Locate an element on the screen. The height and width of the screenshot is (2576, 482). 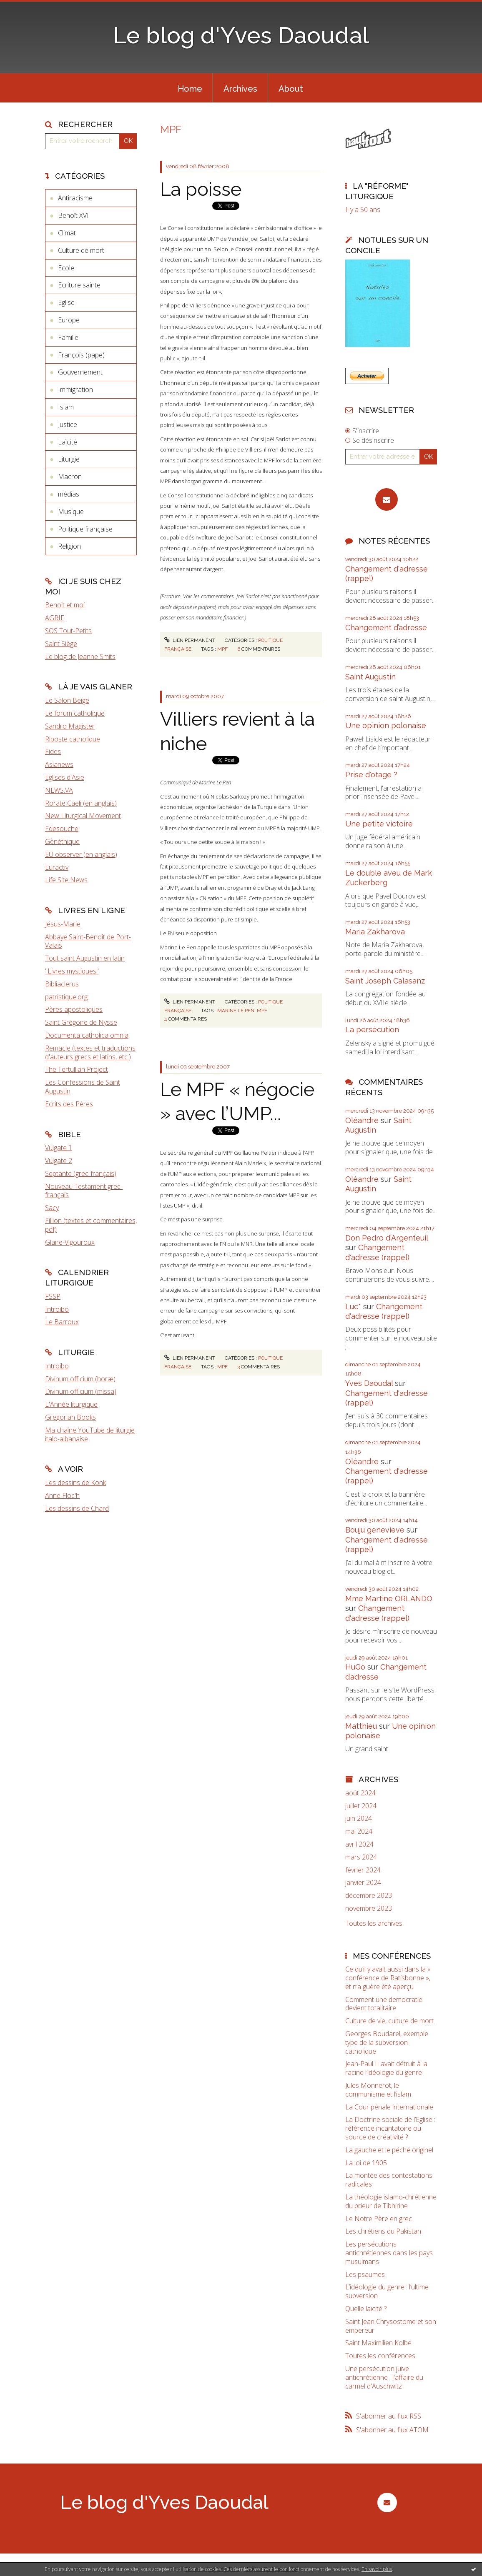
Les Confessions de Saint Augustin is located at coordinates (82, 1087).